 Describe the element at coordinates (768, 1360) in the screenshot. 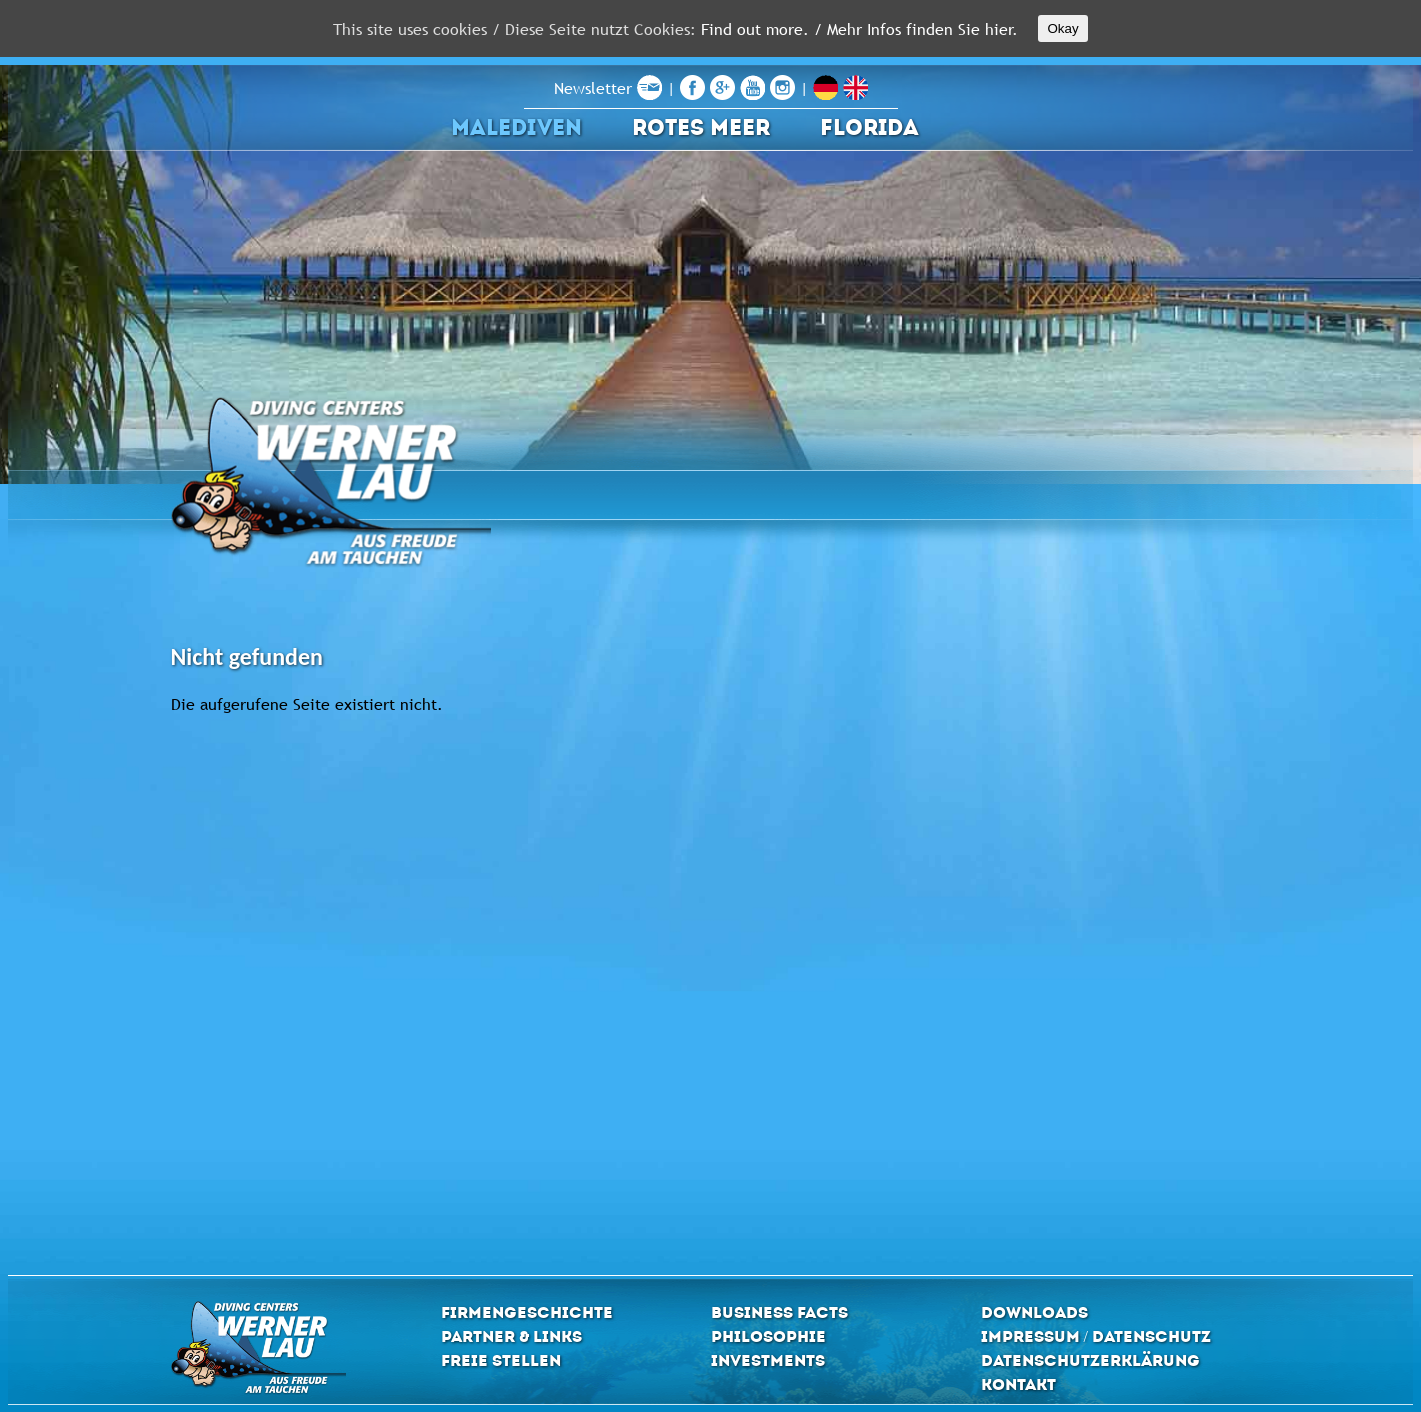

I see `Investments` at that location.